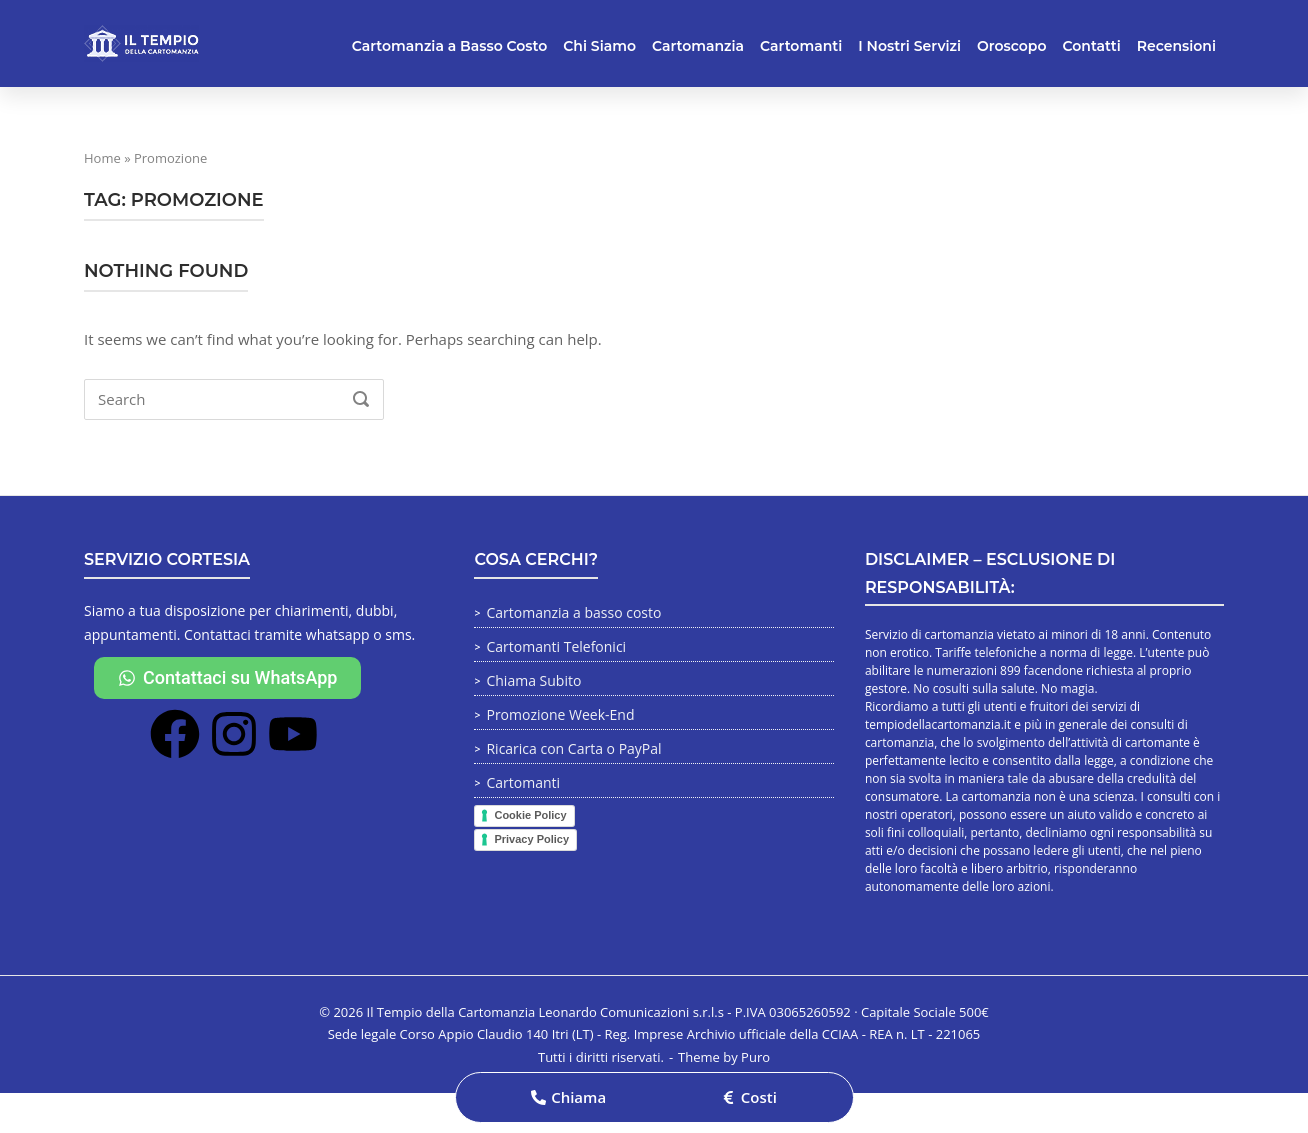 The image size is (1308, 1133). What do you see at coordinates (450, 46) in the screenshot?
I see `Cartomanzia a Basso Costo` at bounding box center [450, 46].